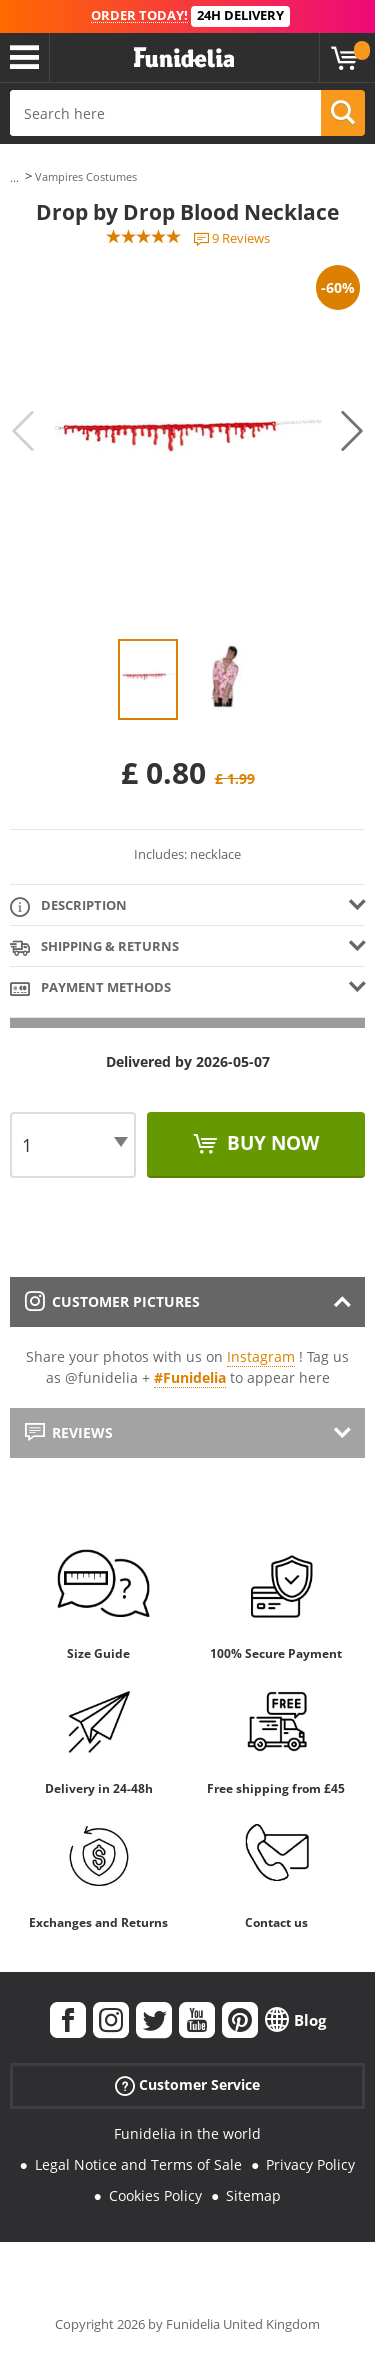 The width and height of the screenshot is (375, 2370). I want to click on Sitemap, so click(253, 2195).